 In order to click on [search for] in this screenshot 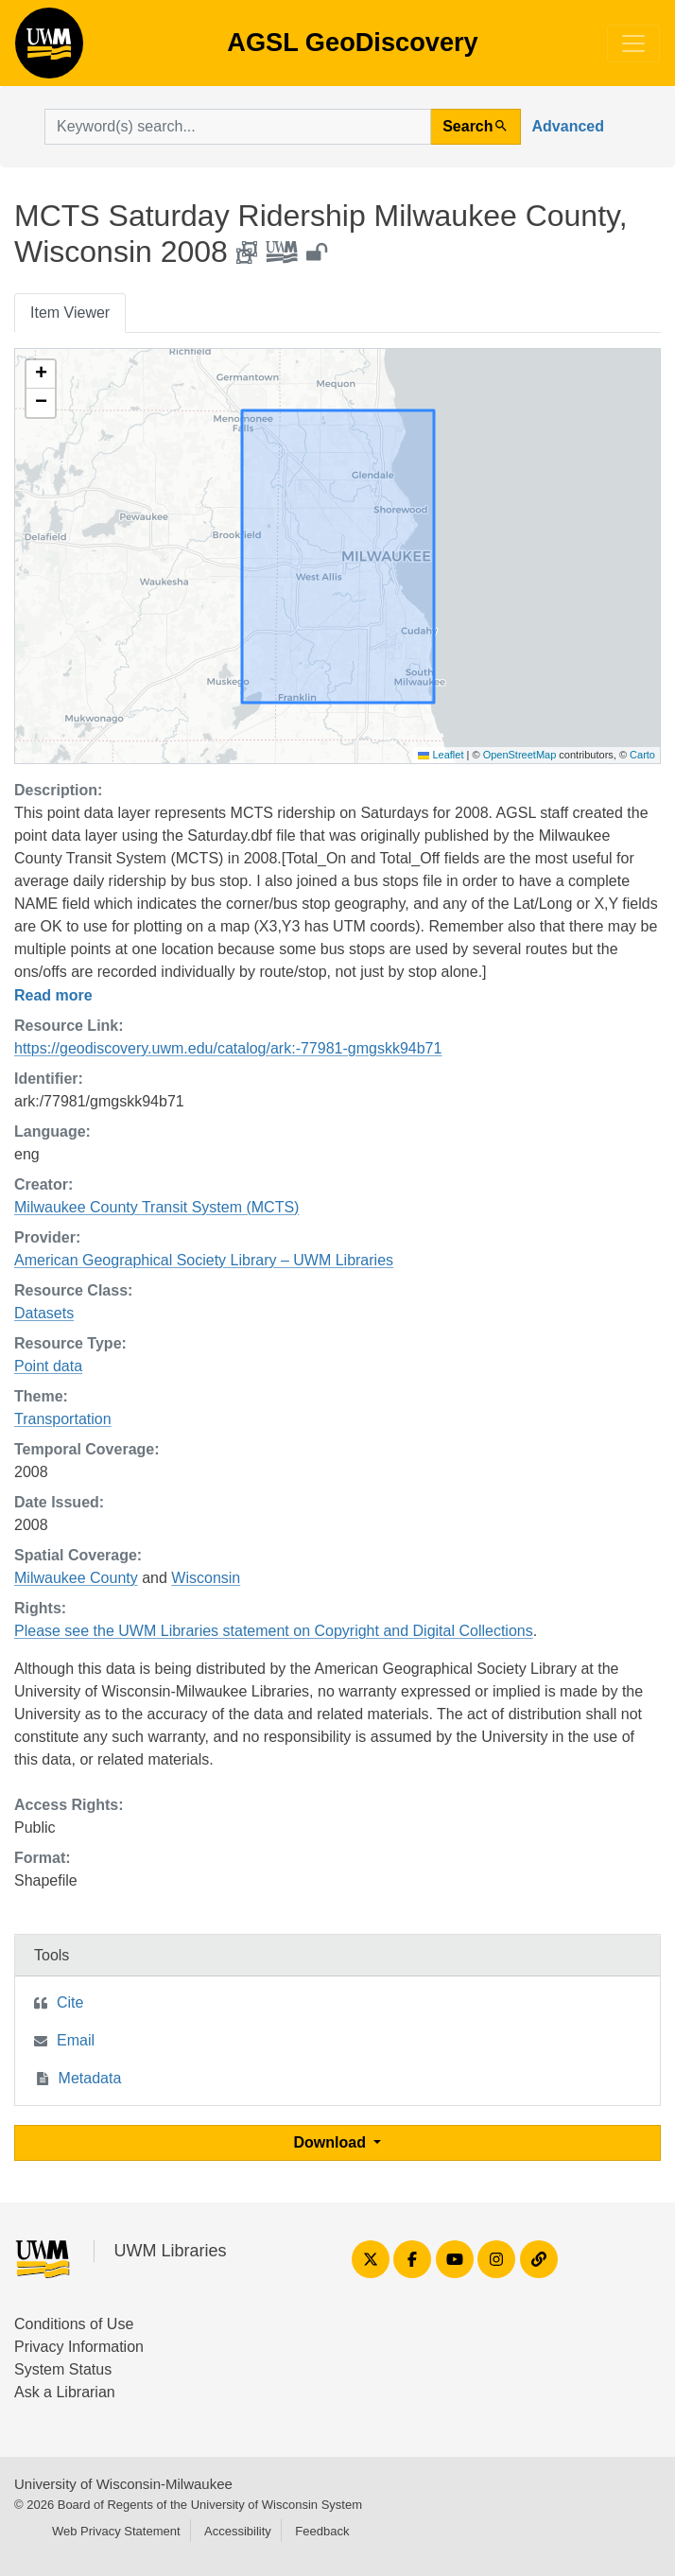, I will do `click(237, 127)`.